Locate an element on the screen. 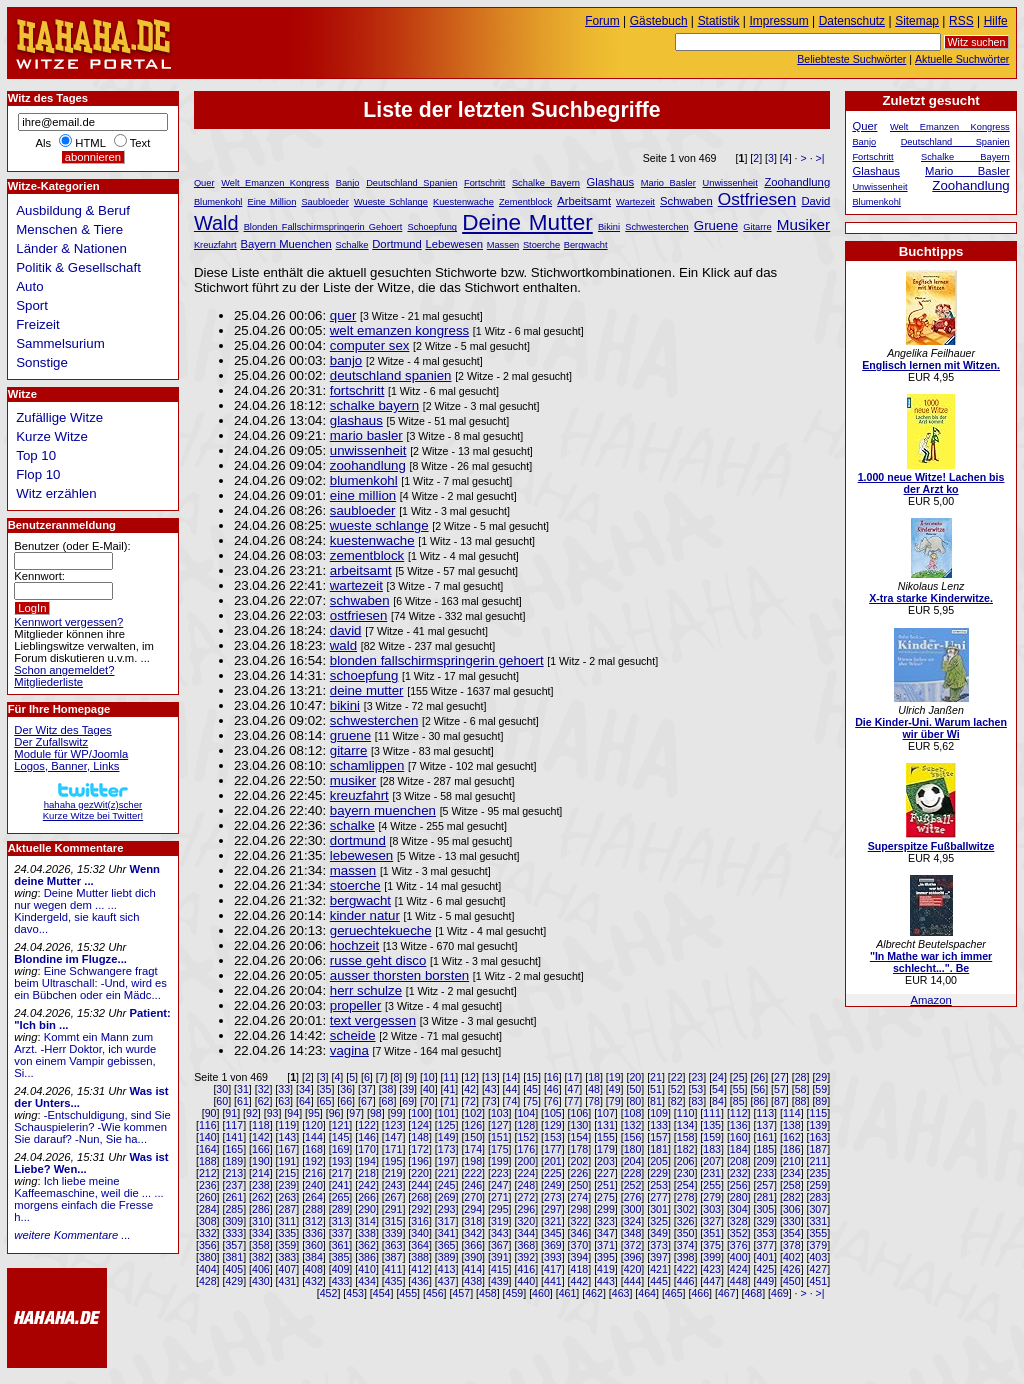 The image size is (1024, 1384). 50 is located at coordinates (635, 1089).